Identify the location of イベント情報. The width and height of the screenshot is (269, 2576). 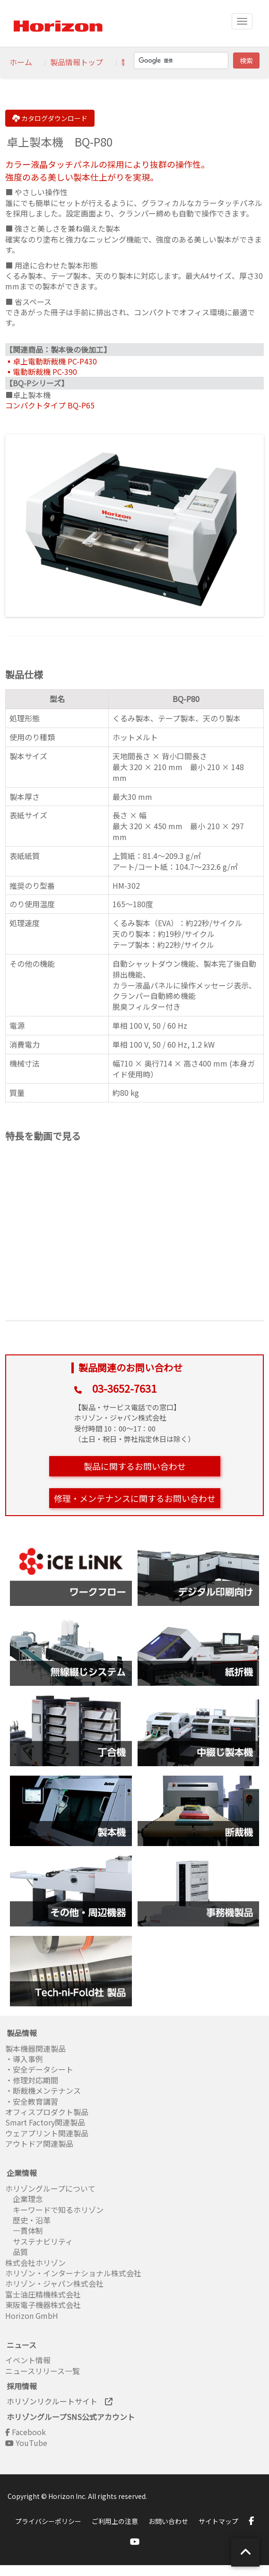
(28, 2360).